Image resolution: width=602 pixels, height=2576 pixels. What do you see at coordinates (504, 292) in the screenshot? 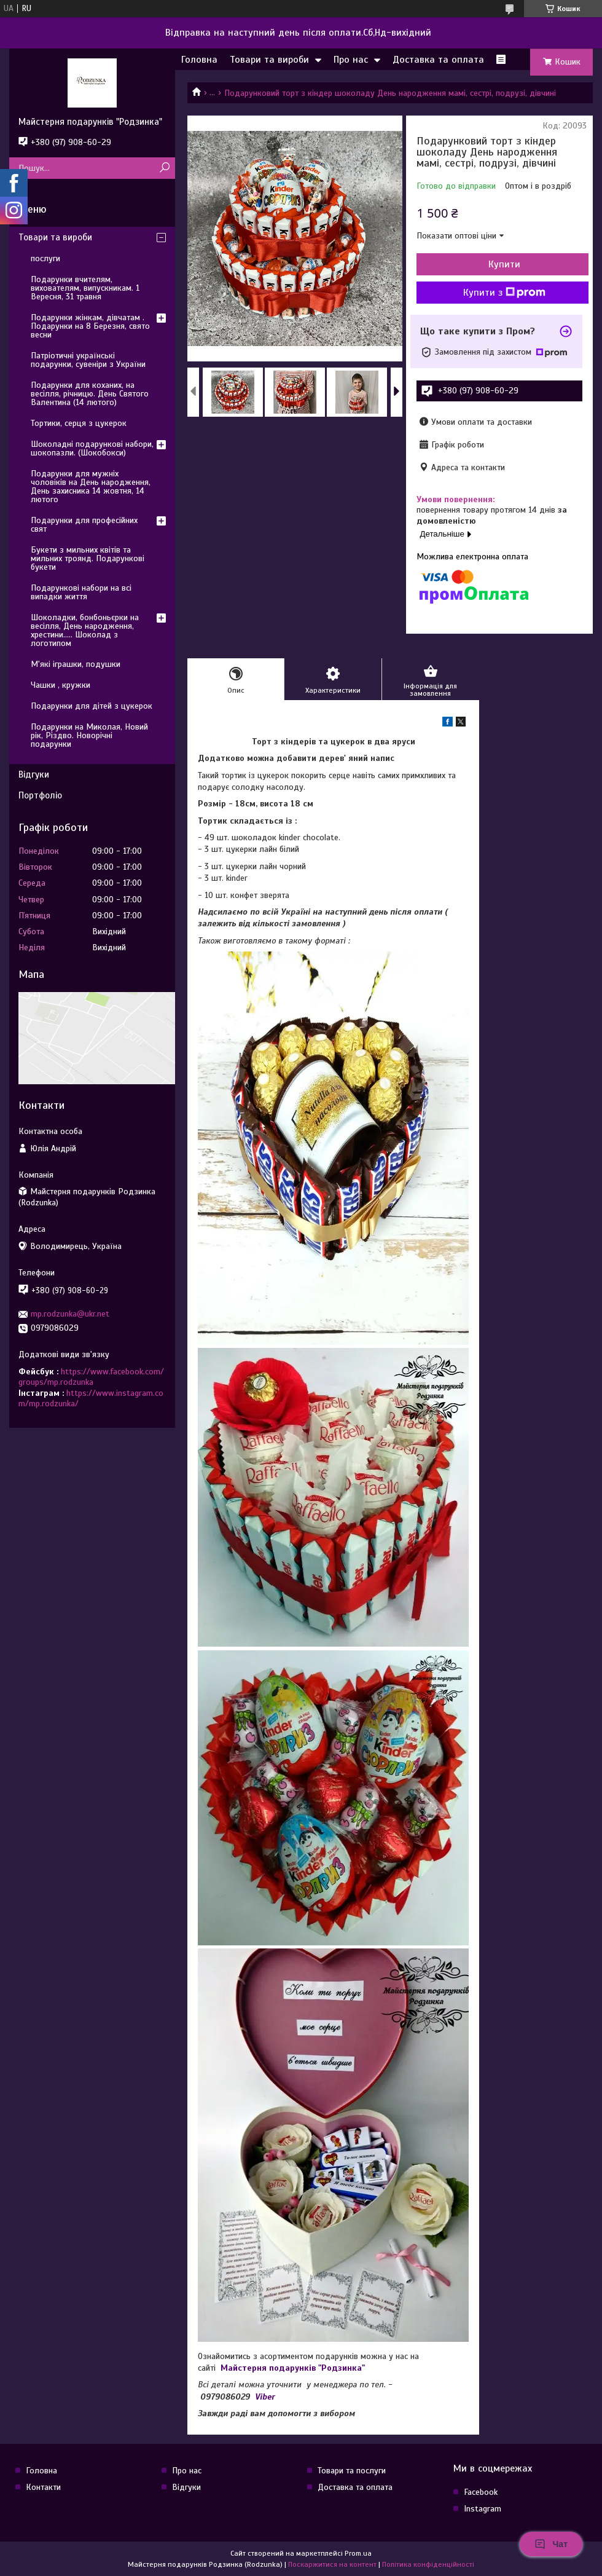
I see `Купити з` at bounding box center [504, 292].